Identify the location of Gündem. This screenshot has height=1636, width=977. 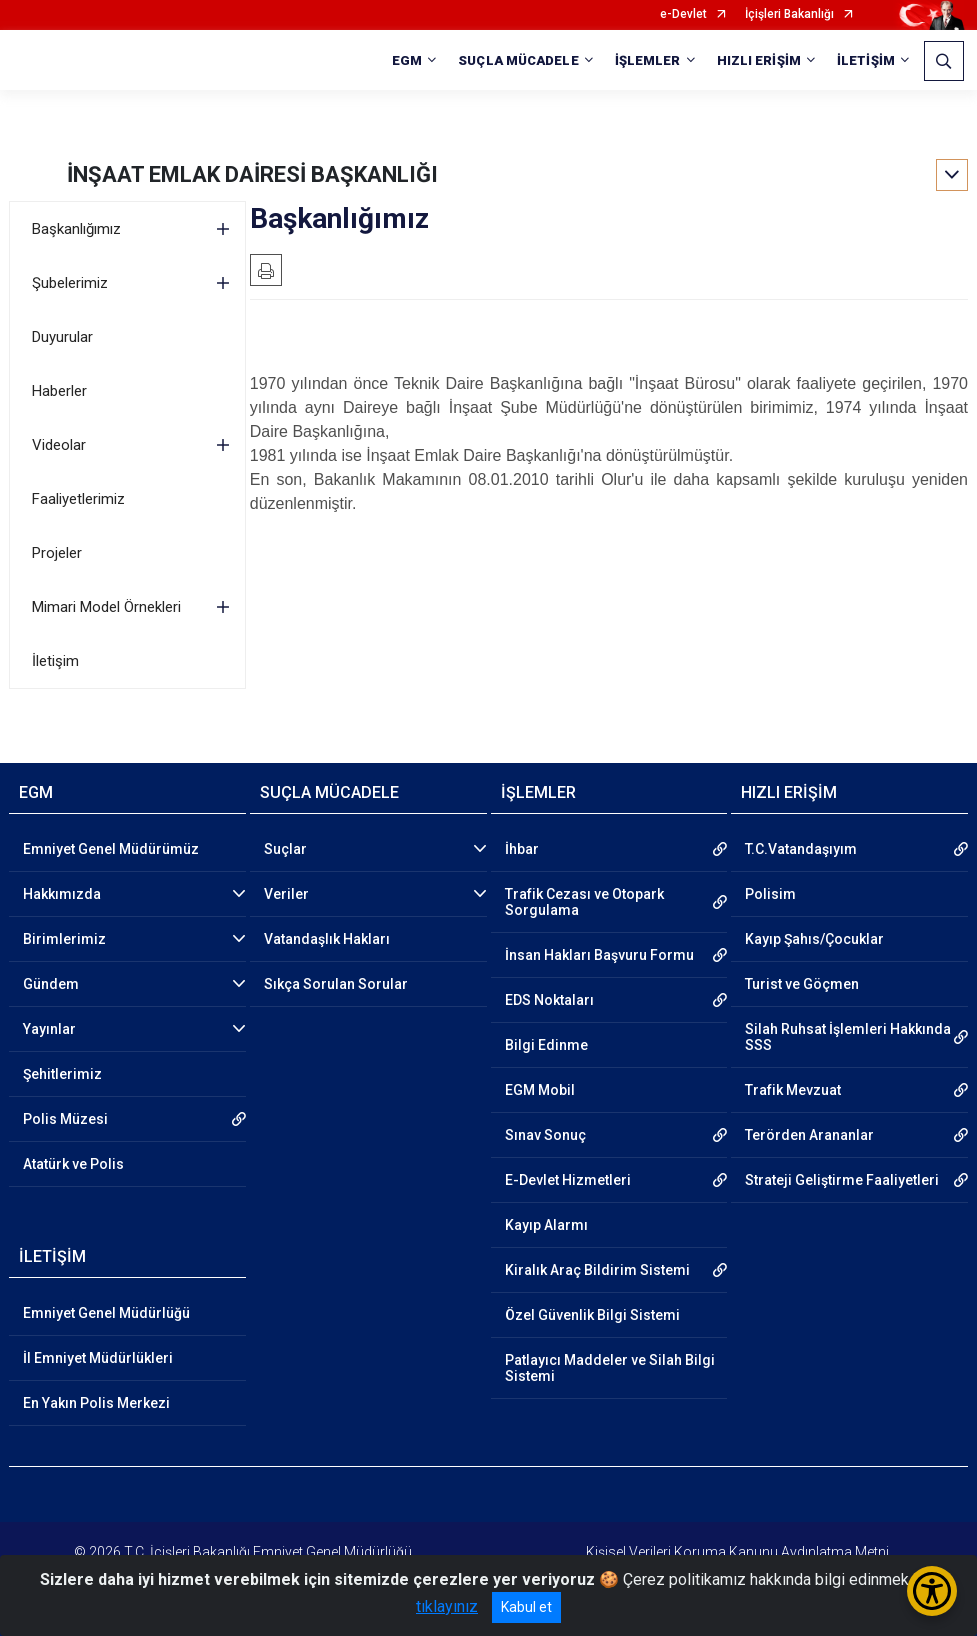
(51, 984).